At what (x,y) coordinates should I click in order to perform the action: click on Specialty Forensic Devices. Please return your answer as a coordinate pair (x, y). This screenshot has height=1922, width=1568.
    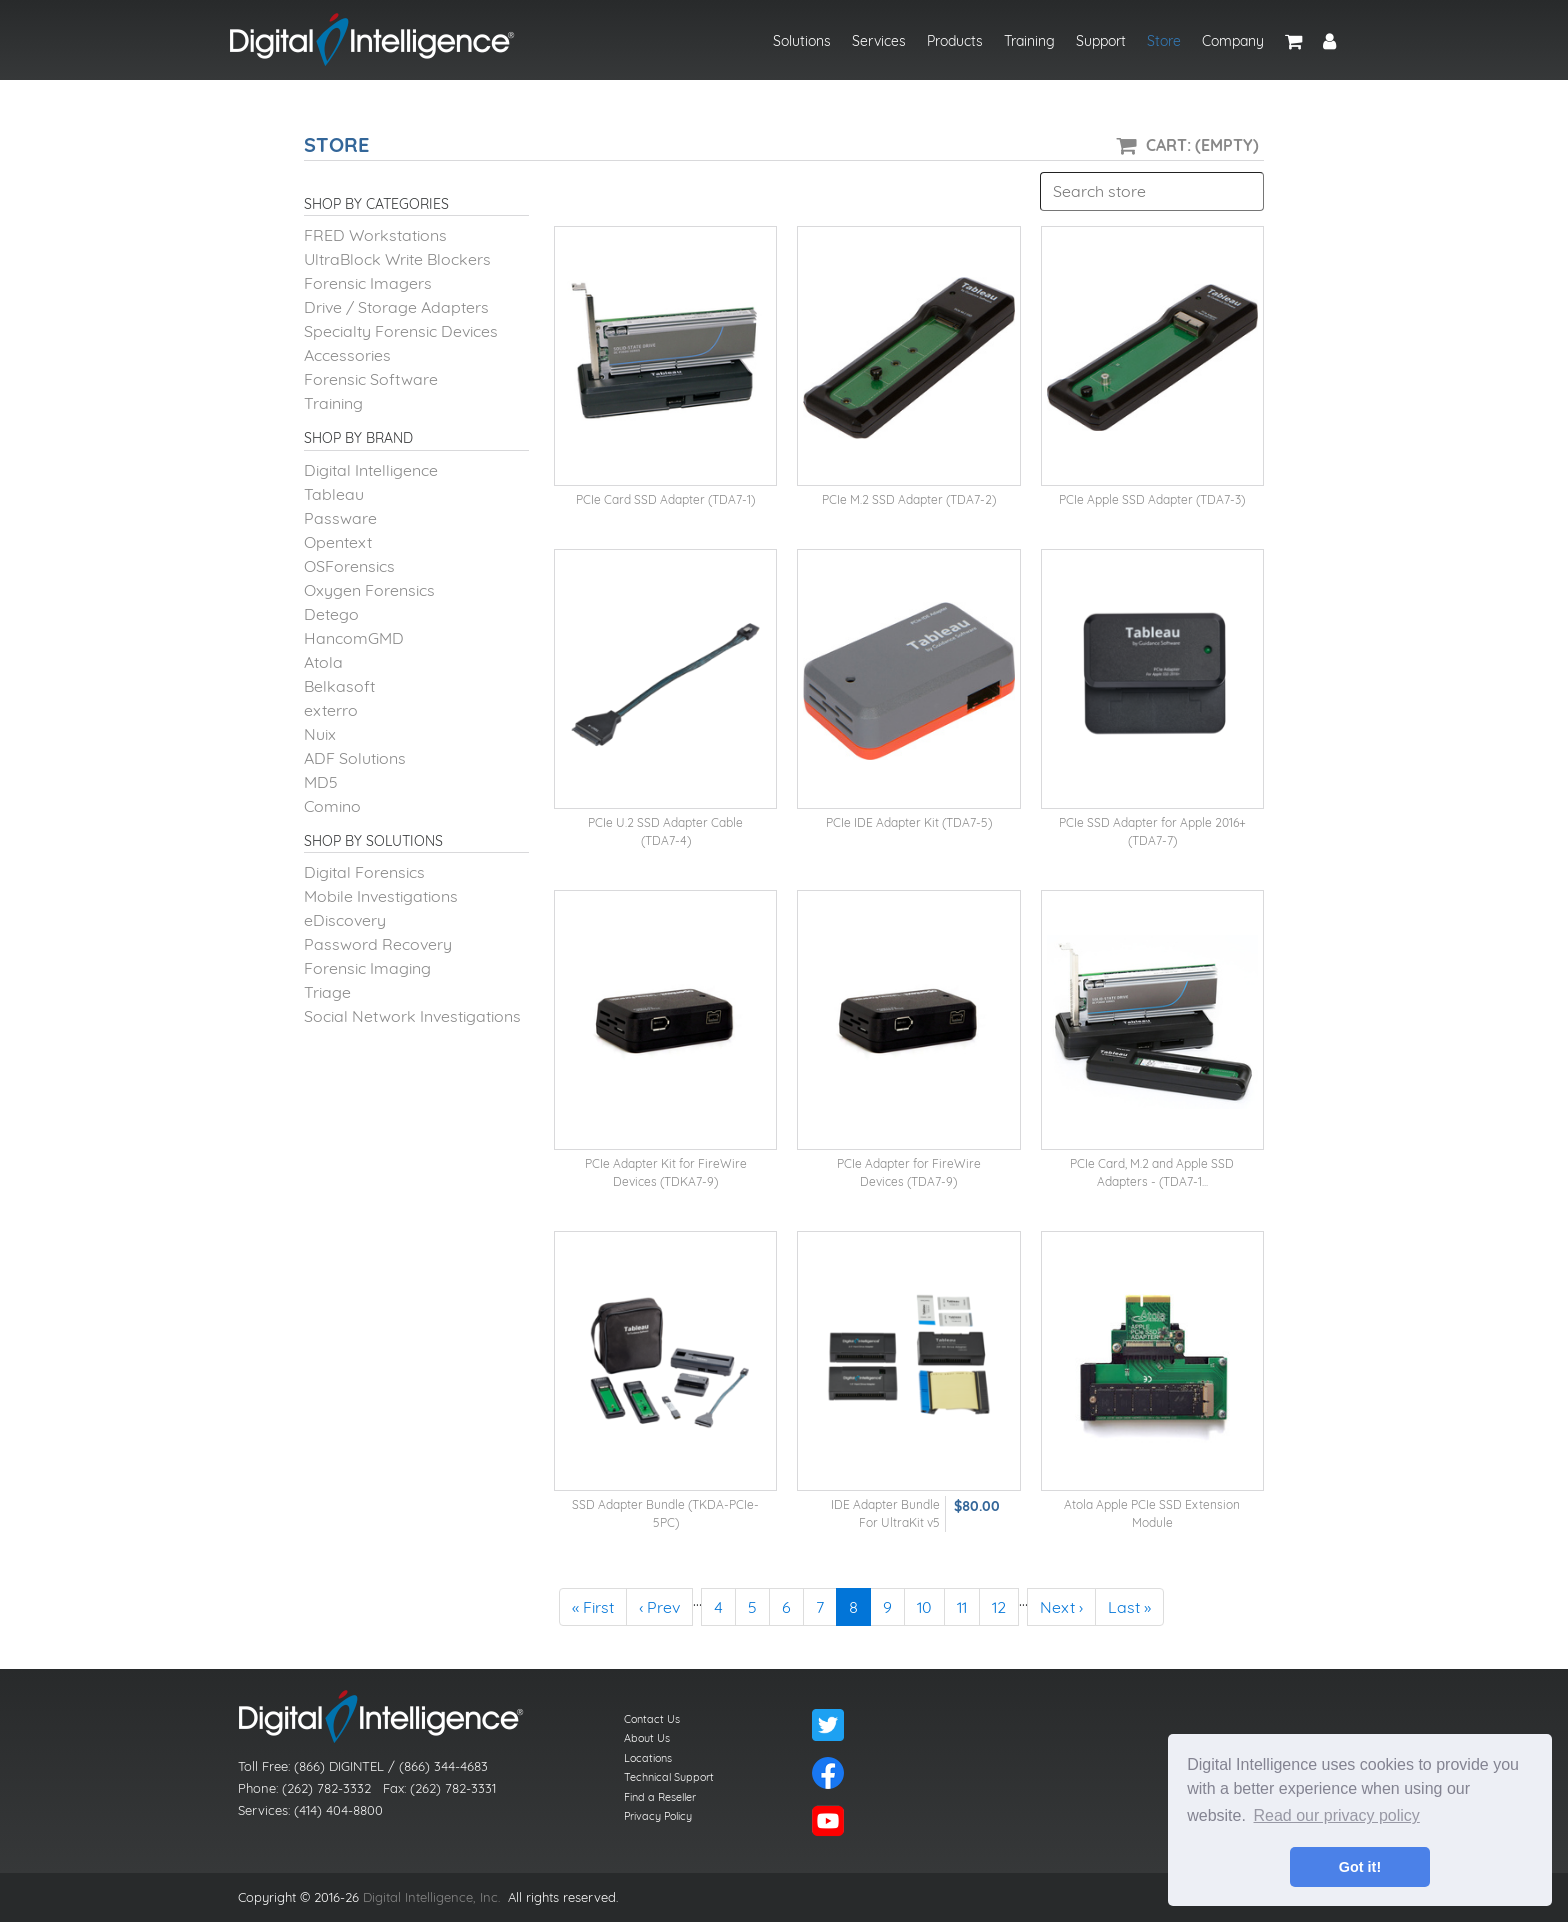
    Looking at the image, I should click on (401, 331).